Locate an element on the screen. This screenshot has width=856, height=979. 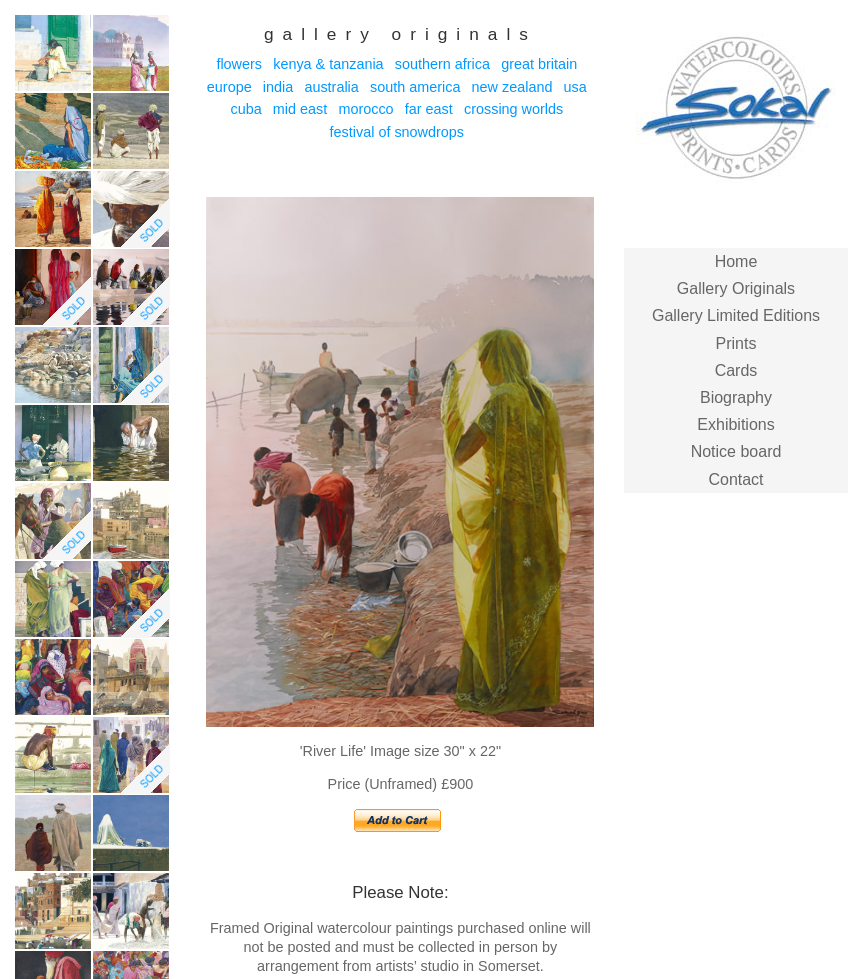
Far East is located at coordinates (429, 109).